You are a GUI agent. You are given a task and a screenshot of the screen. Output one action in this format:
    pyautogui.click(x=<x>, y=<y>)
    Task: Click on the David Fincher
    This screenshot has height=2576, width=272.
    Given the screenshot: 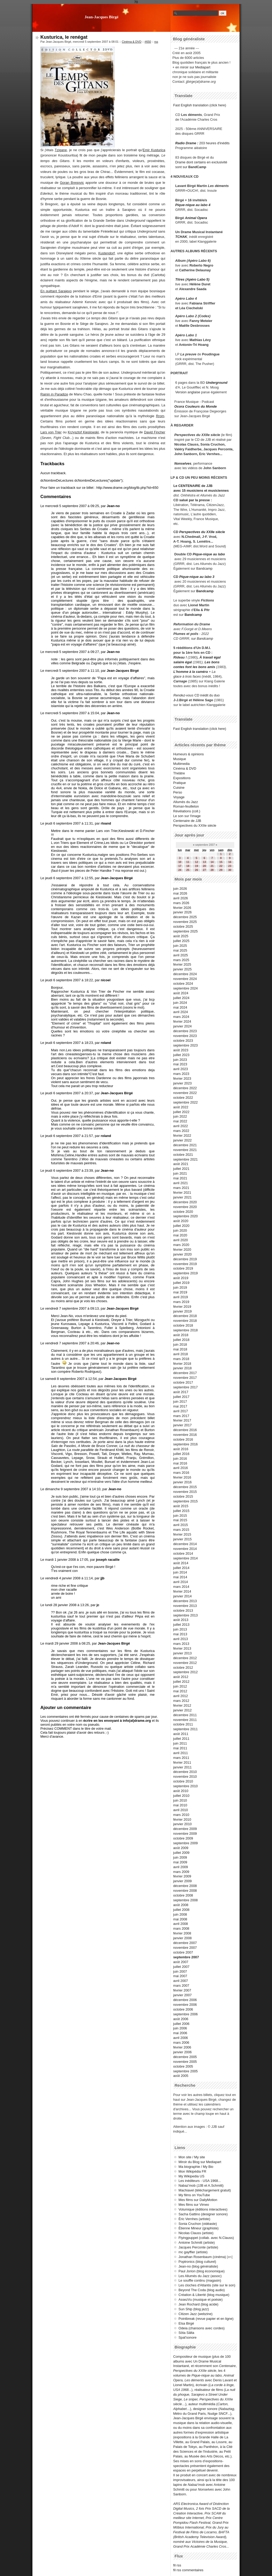 What is the action you would take?
    pyautogui.click(x=154, y=432)
    